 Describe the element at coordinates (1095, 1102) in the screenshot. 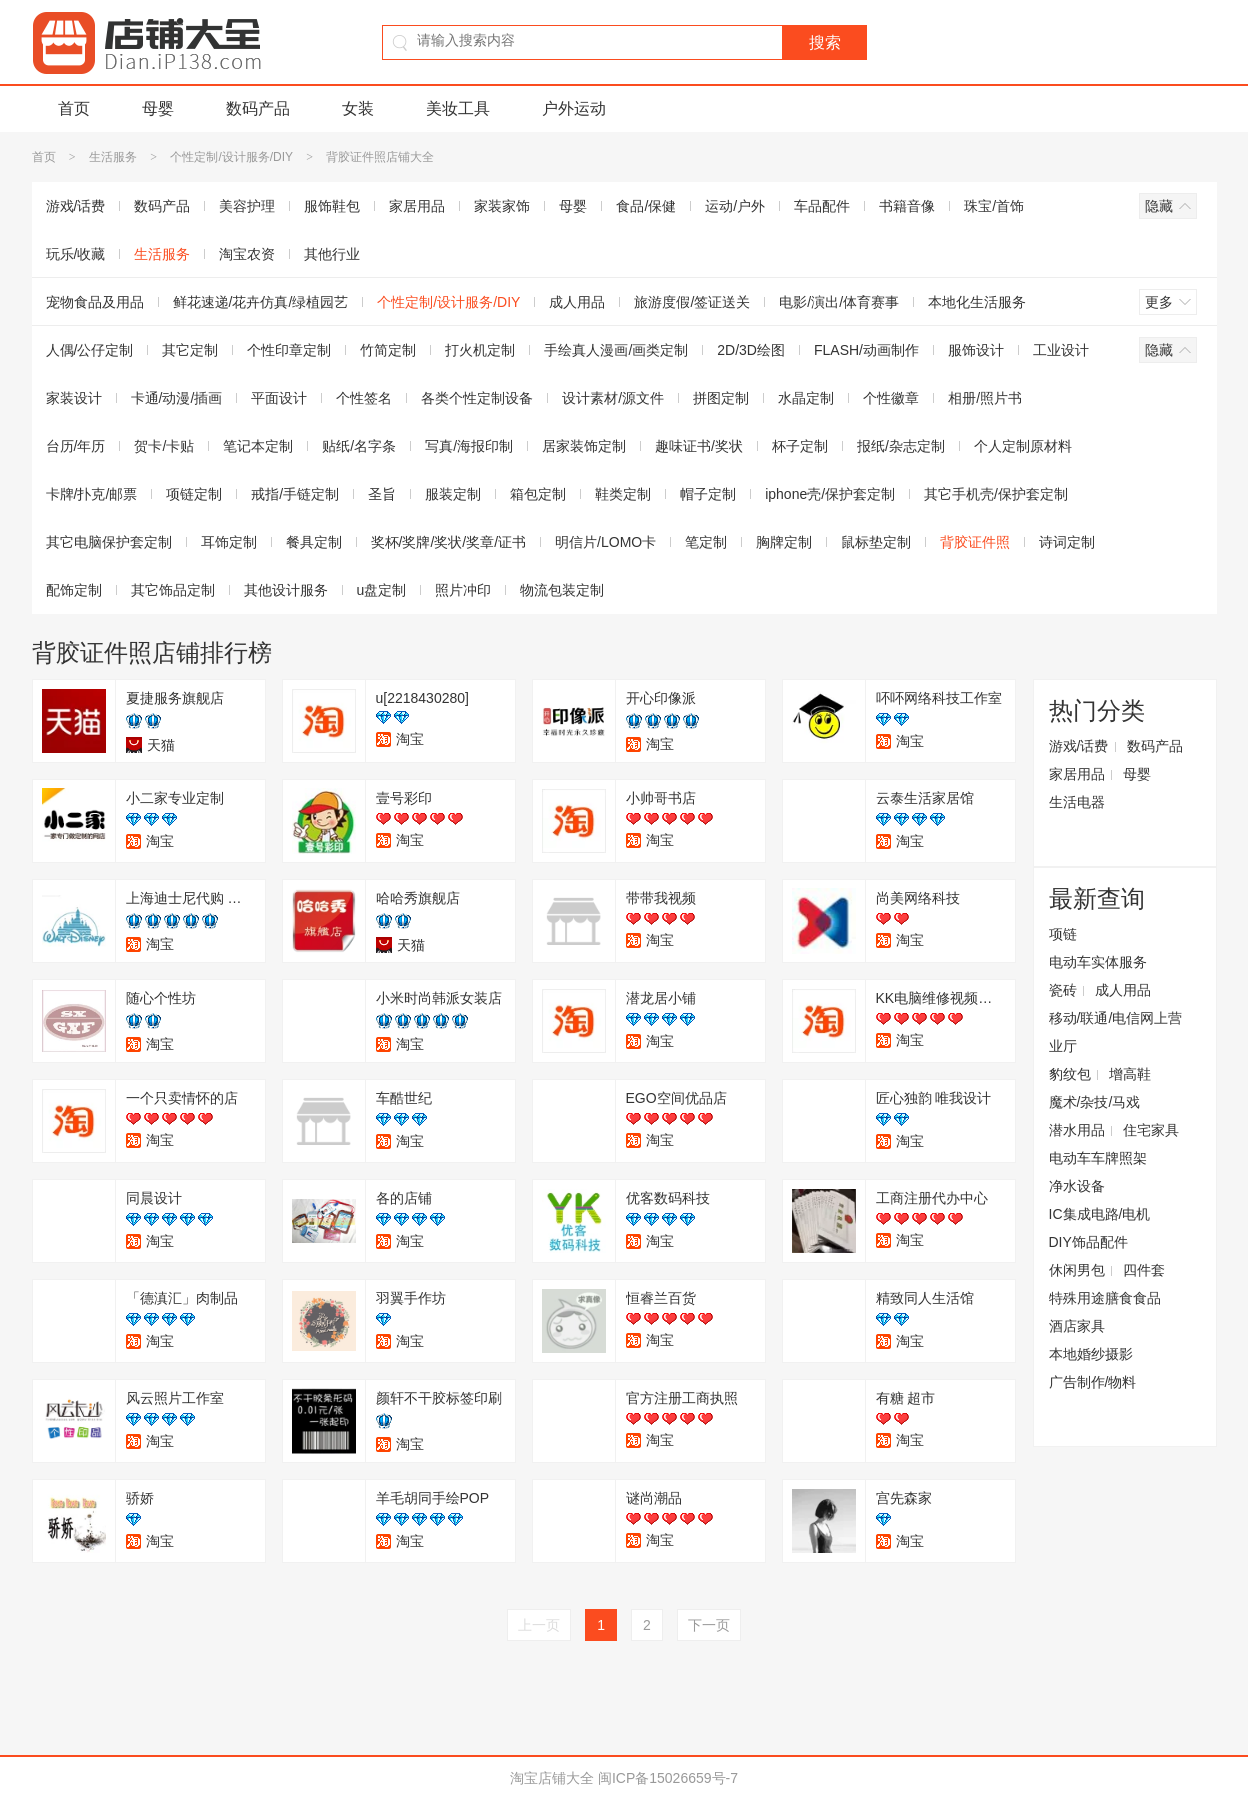

I see `魔术/杂技/马戏` at that location.